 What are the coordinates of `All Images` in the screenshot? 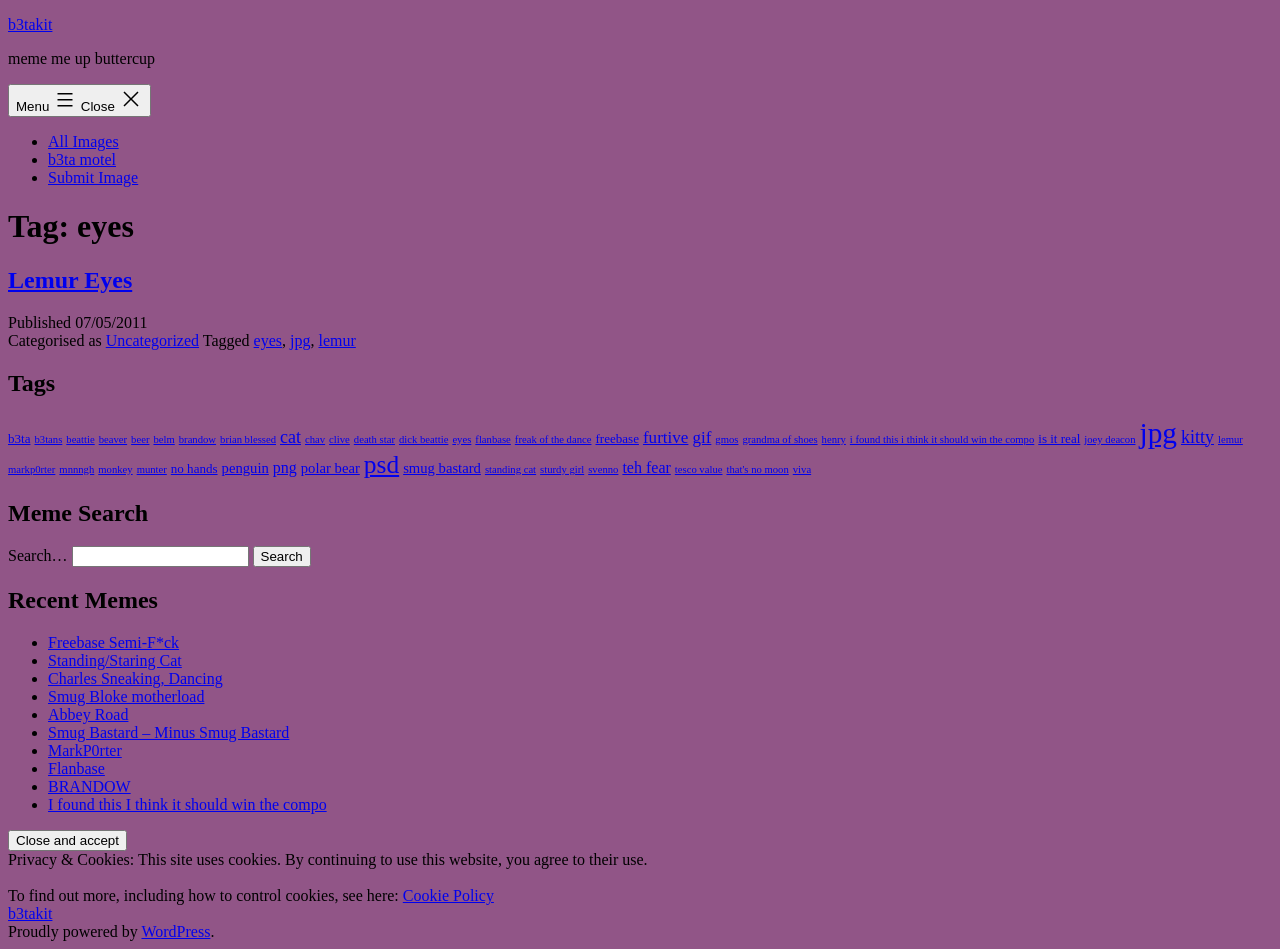 It's located at (83, 141).